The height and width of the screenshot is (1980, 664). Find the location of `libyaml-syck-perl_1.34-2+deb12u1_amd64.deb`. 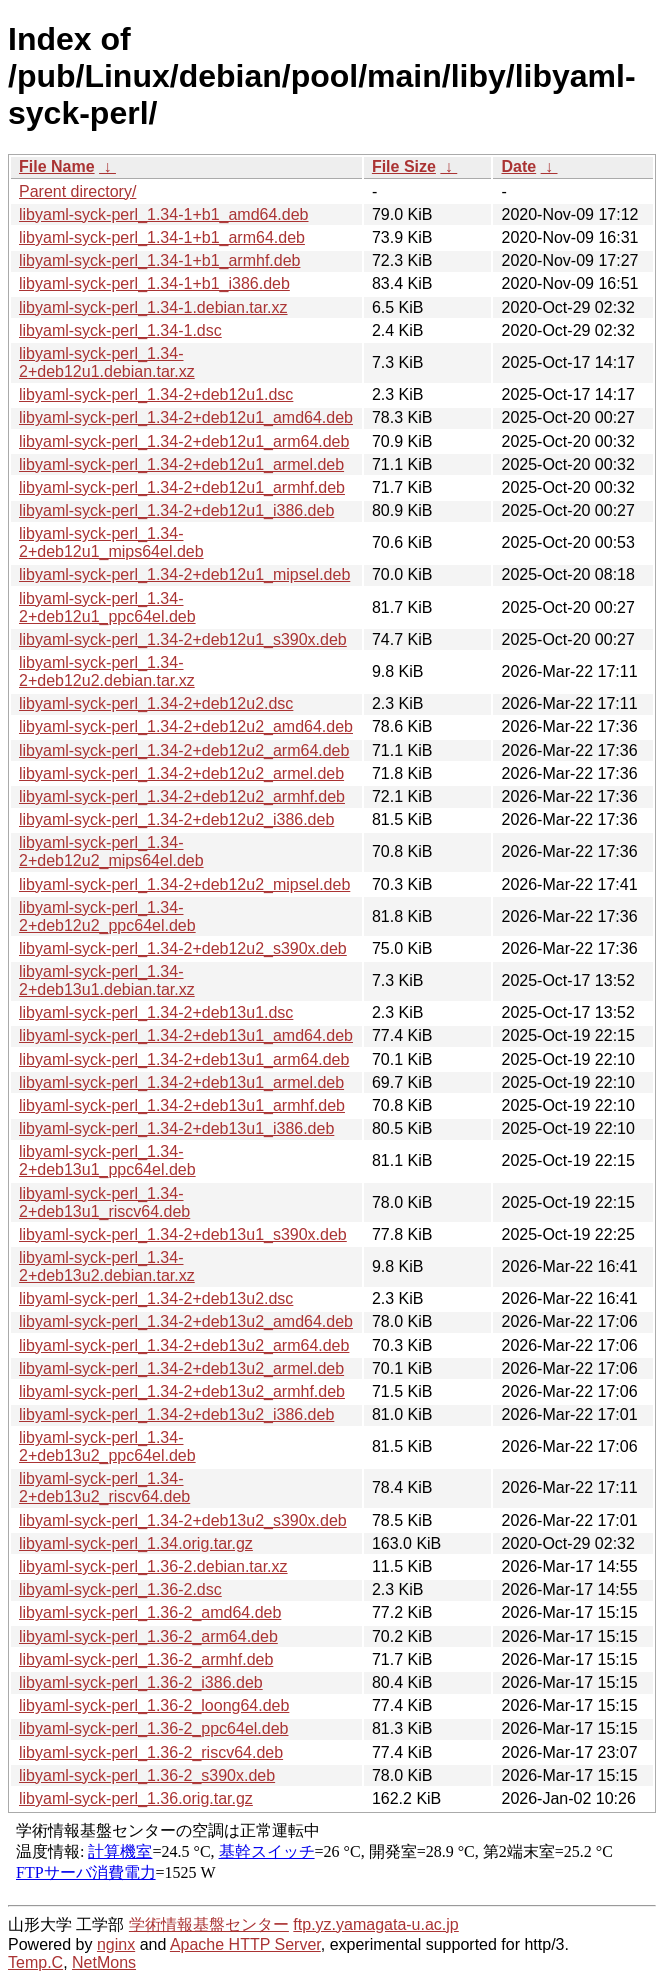

libyaml-syck-perl_1.34-2+deb12u1_amd64.deb is located at coordinates (186, 417).